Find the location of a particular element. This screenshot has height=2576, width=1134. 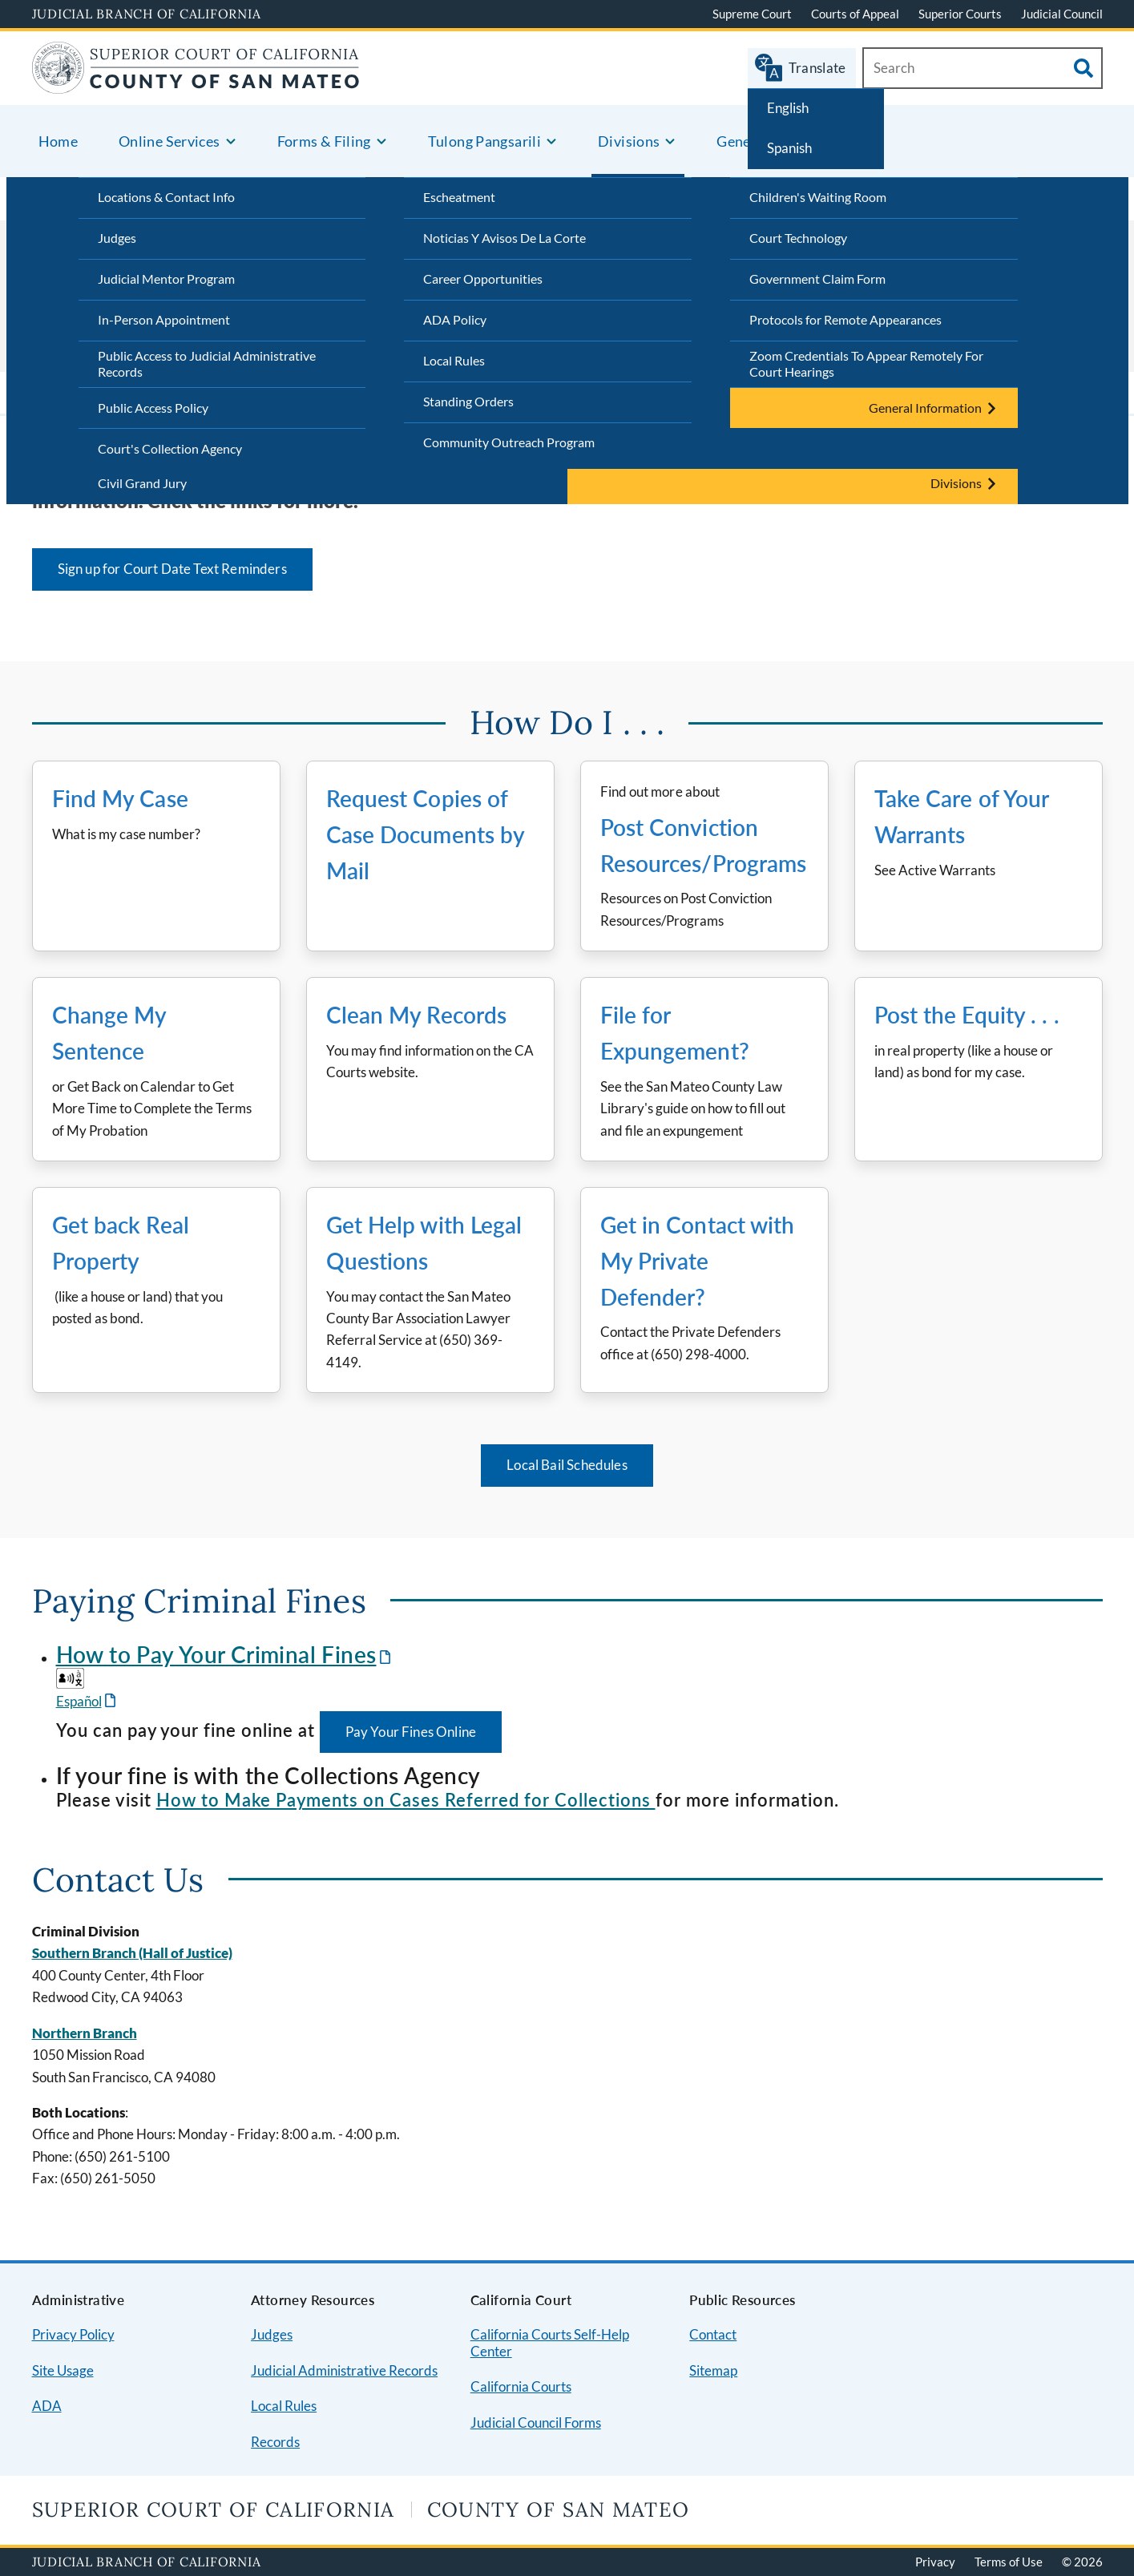

Court Technology is located at coordinates (798, 237).